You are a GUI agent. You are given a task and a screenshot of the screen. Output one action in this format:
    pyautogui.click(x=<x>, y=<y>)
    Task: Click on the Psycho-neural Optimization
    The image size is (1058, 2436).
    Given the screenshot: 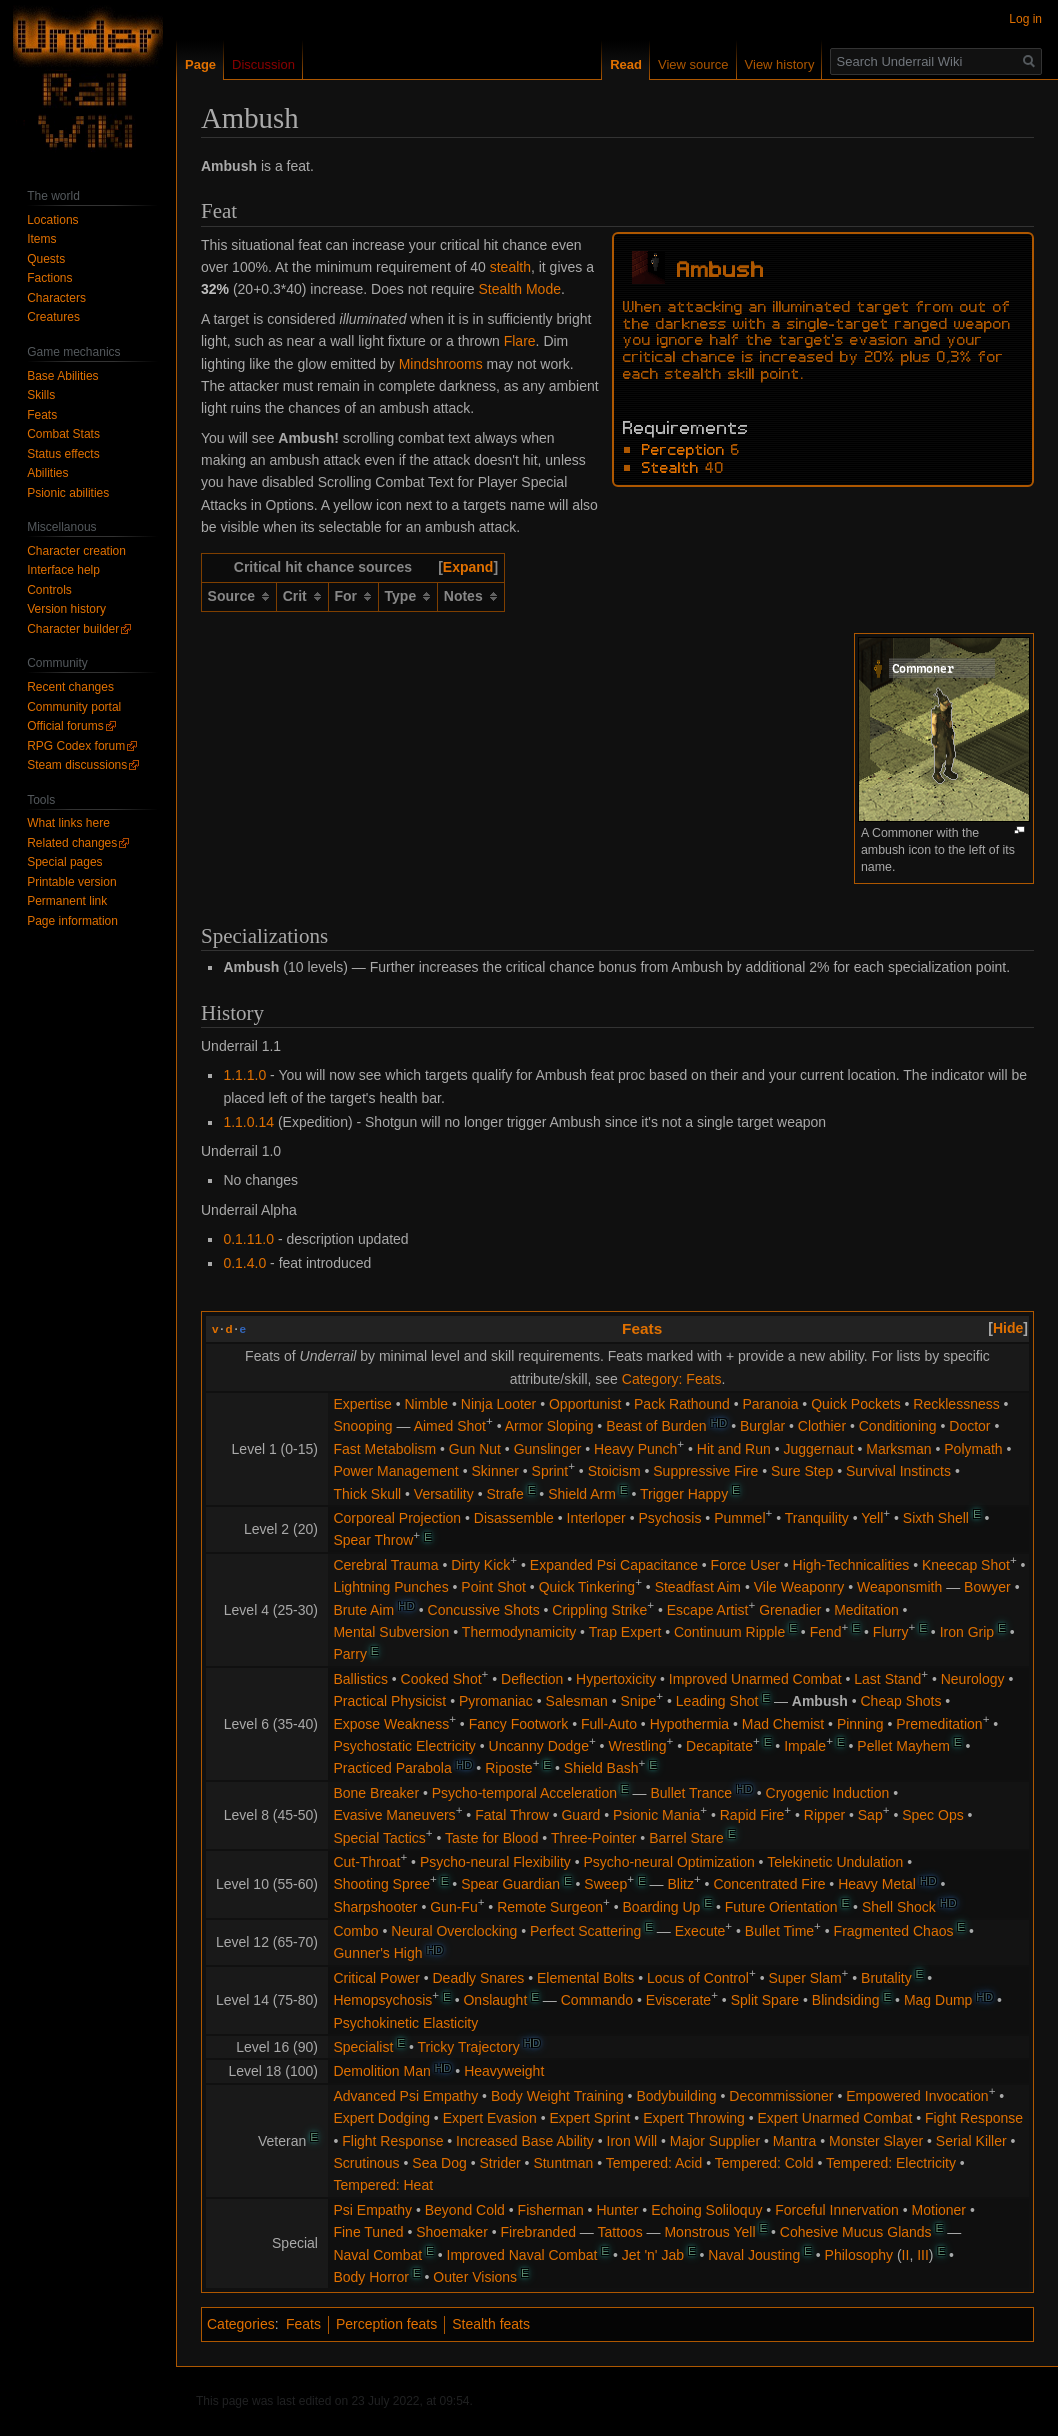 What is the action you would take?
    pyautogui.click(x=669, y=1862)
    